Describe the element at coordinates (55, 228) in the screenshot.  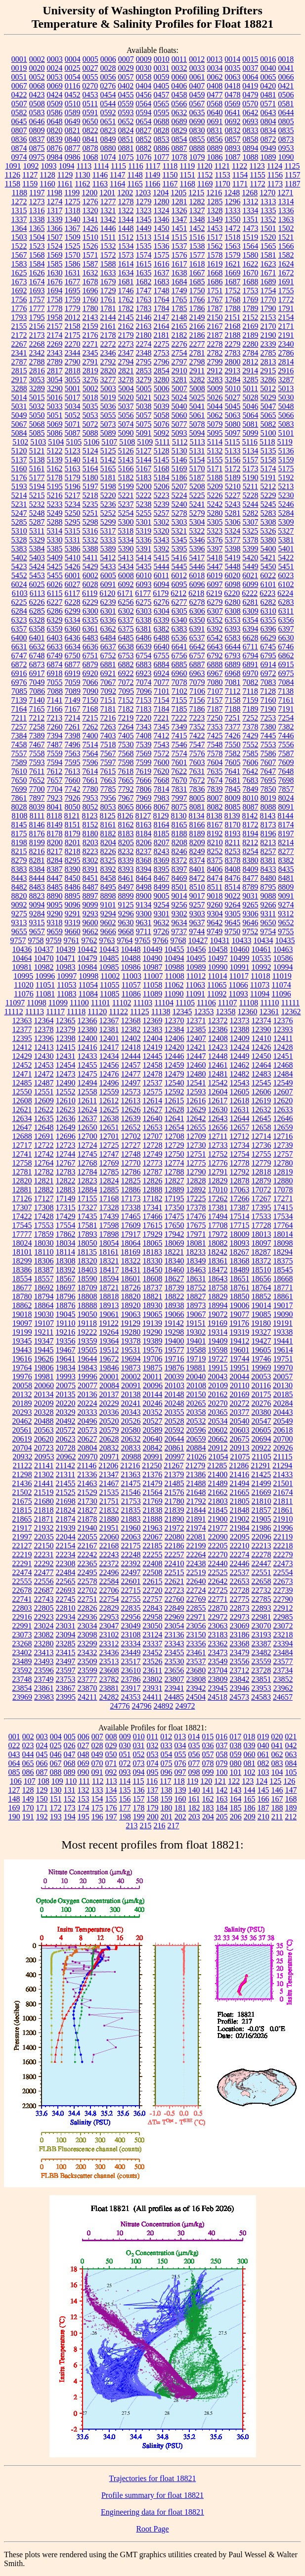
I see `1366` at that location.